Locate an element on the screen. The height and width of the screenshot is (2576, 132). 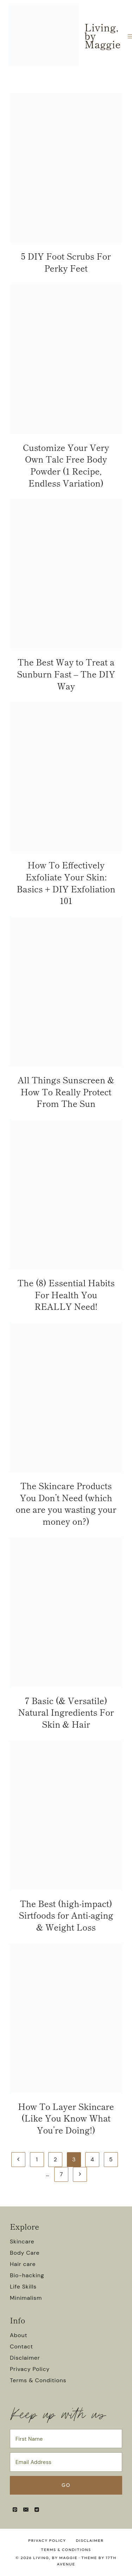
[Email] is located at coordinates (26, 2509).